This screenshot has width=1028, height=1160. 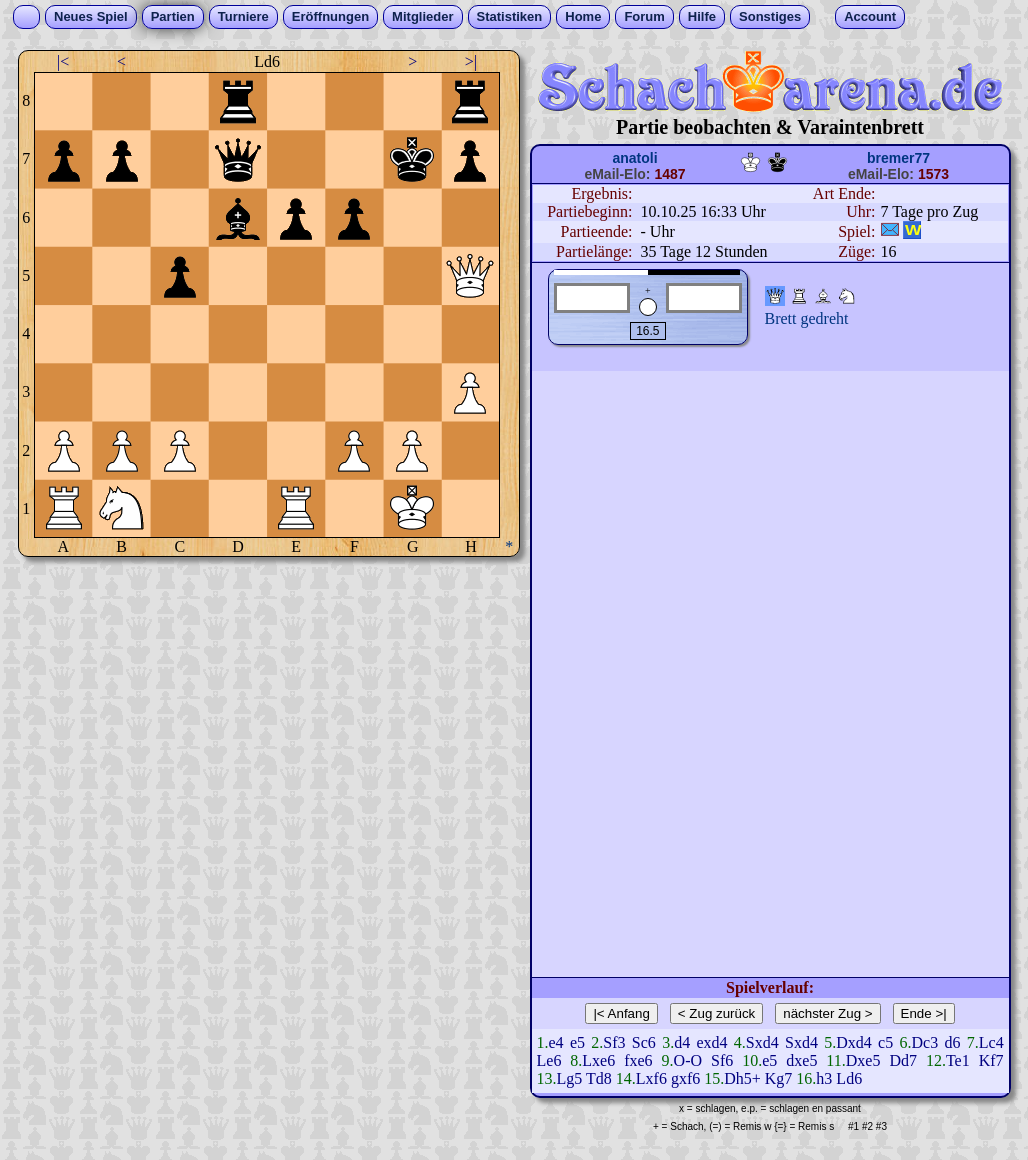 What do you see at coordinates (770, 16) in the screenshot?
I see `Sonstiges` at bounding box center [770, 16].